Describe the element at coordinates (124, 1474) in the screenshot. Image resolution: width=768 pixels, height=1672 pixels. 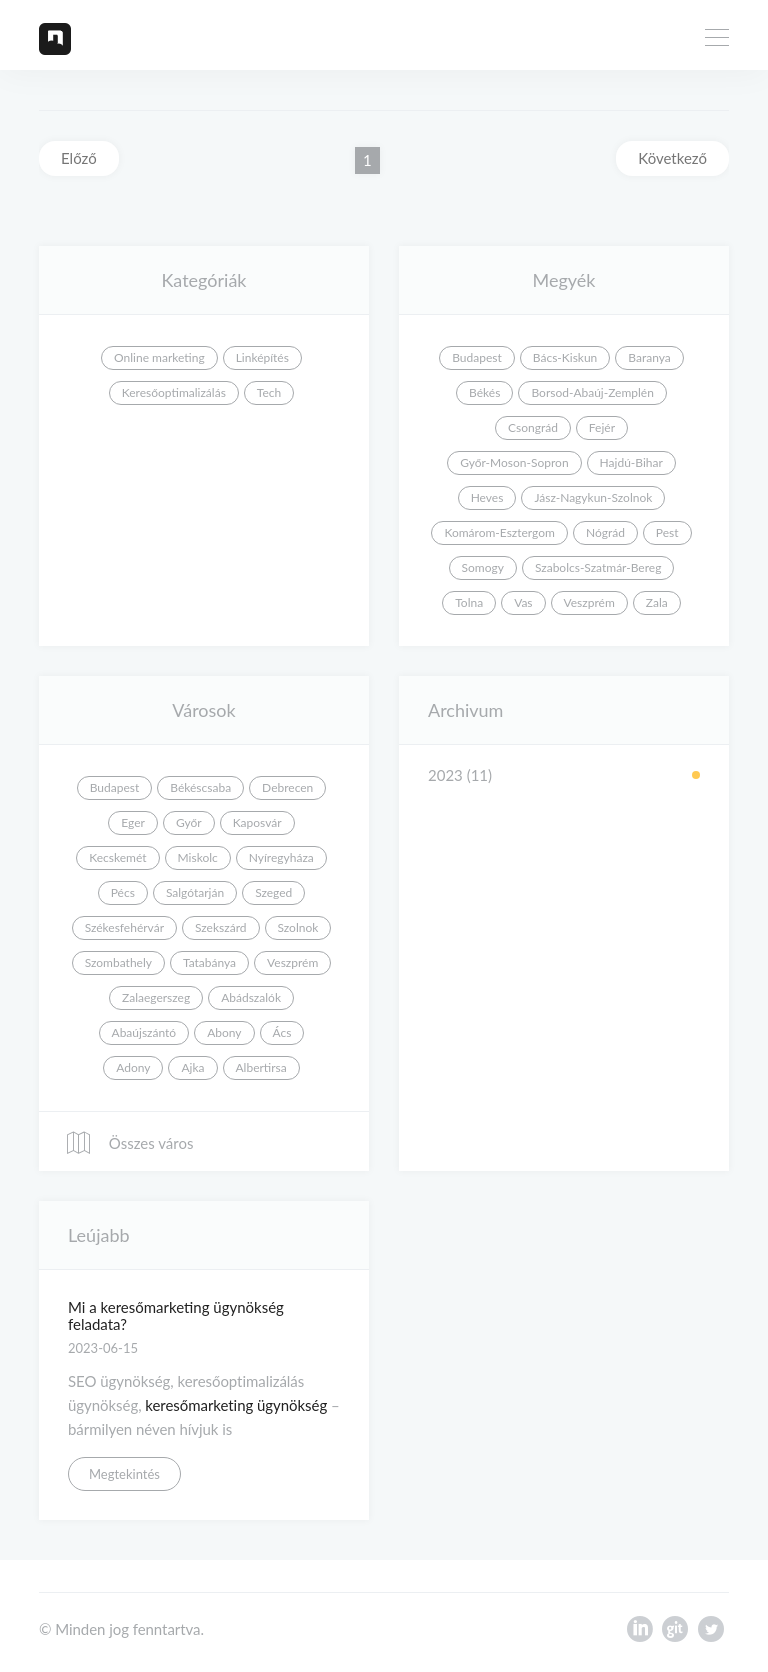
I see `Megtekintés` at that location.